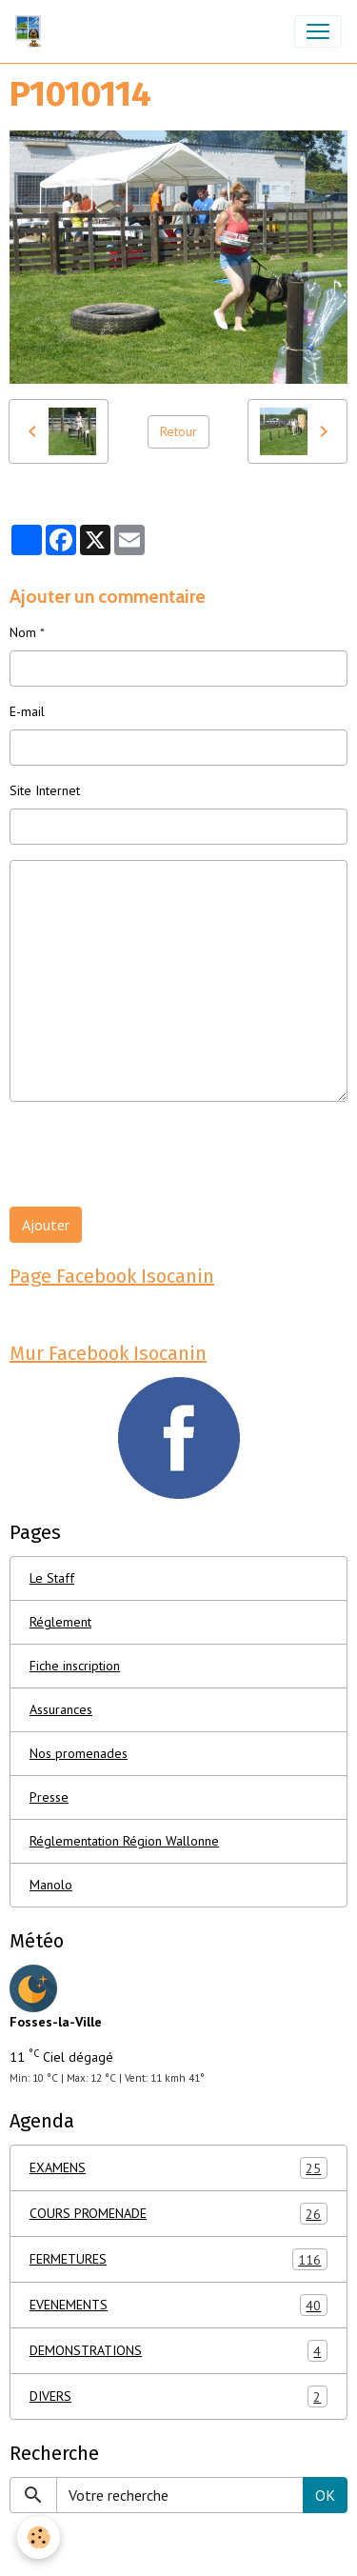  What do you see at coordinates (124, 1840) in the screenshot?
I see `Réglementation Région Wallonne` at bounding box center [124, 1840].